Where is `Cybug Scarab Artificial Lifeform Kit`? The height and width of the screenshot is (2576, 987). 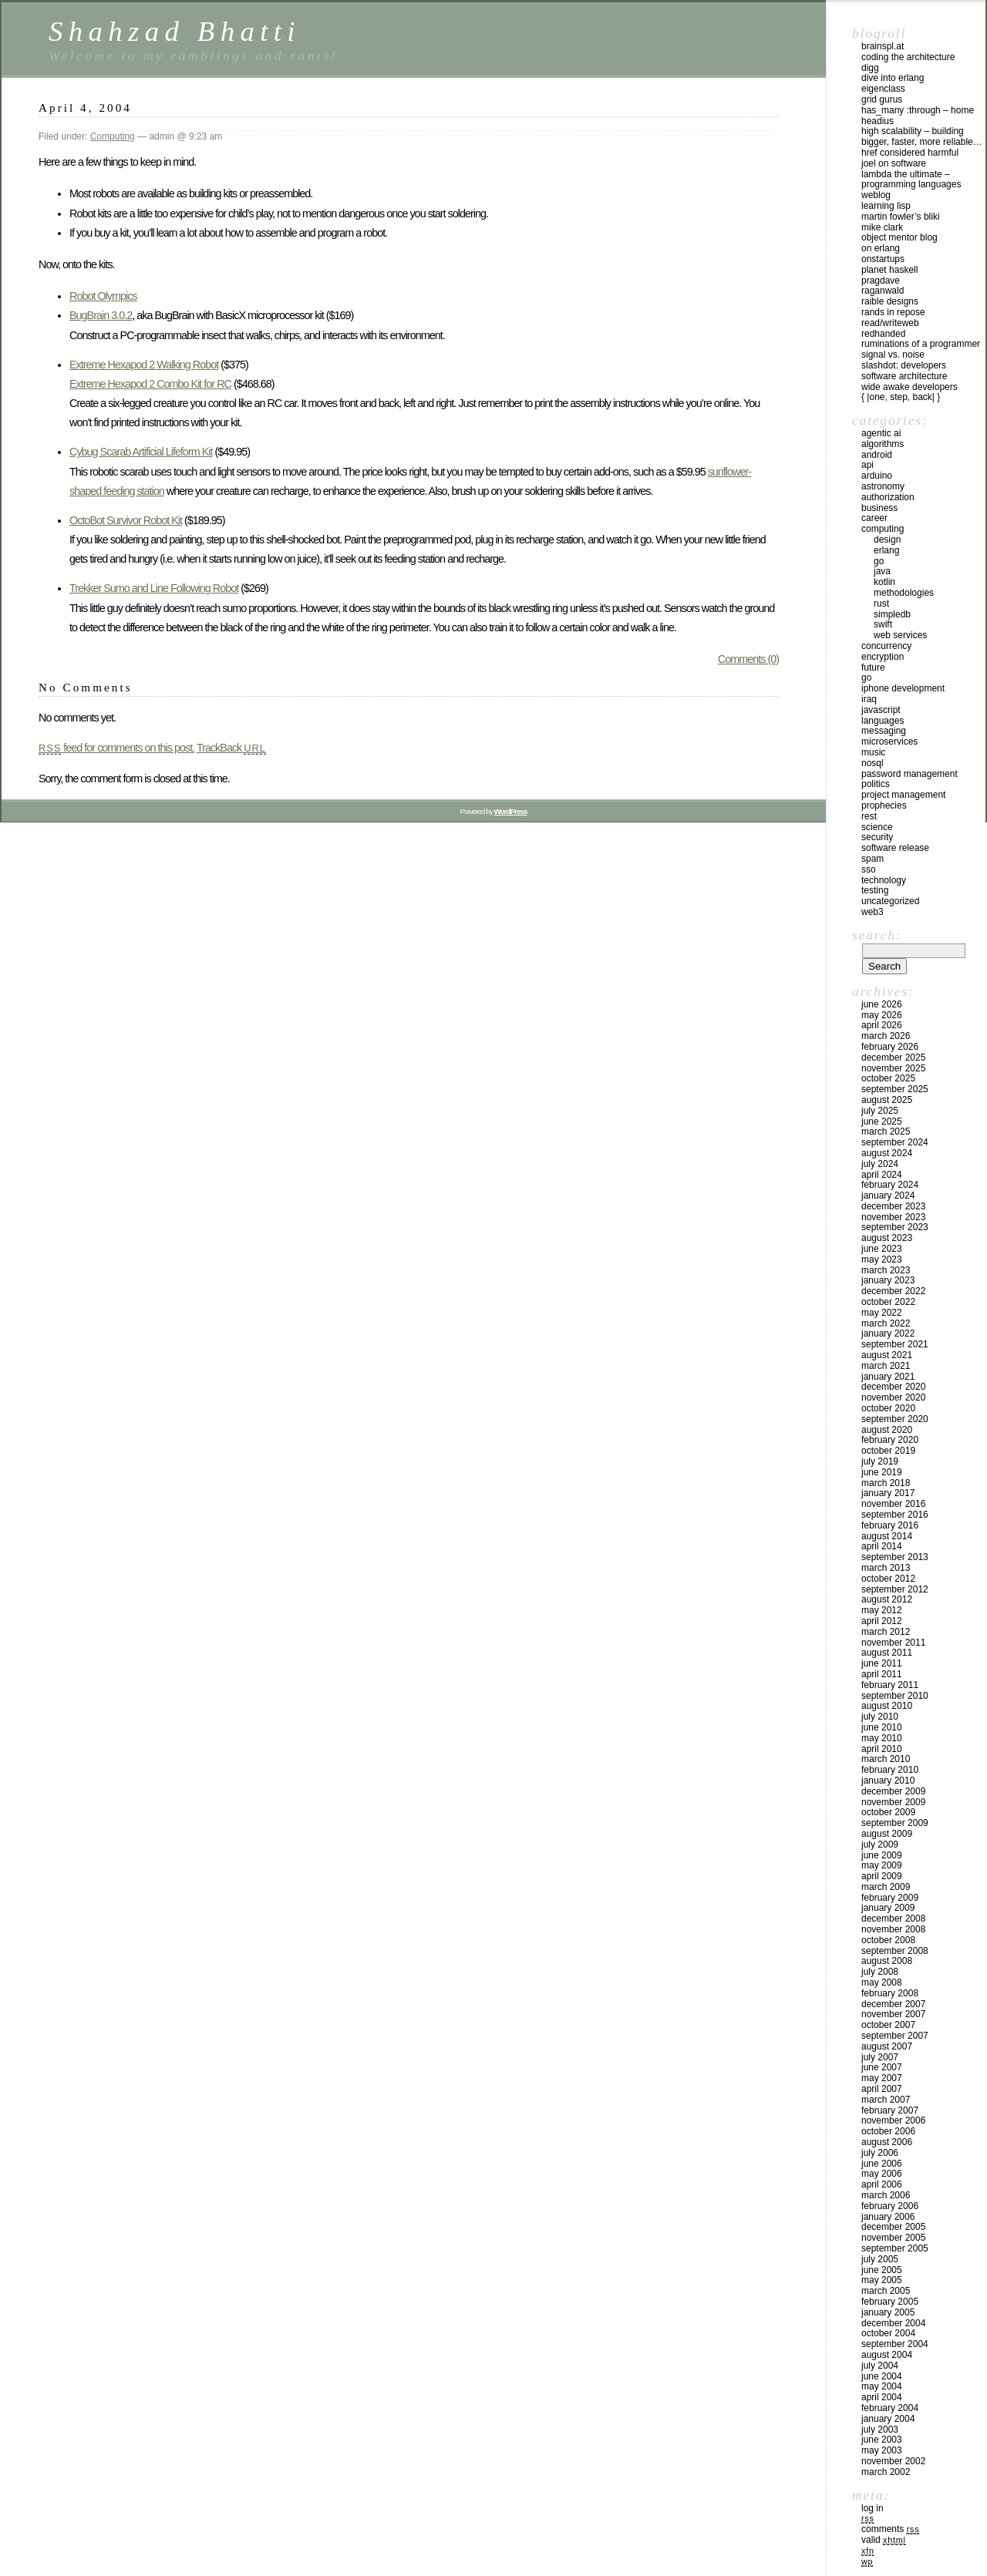 Cybug Scarab Artificial Lifeform Kit is located at coordinates (141, 452).